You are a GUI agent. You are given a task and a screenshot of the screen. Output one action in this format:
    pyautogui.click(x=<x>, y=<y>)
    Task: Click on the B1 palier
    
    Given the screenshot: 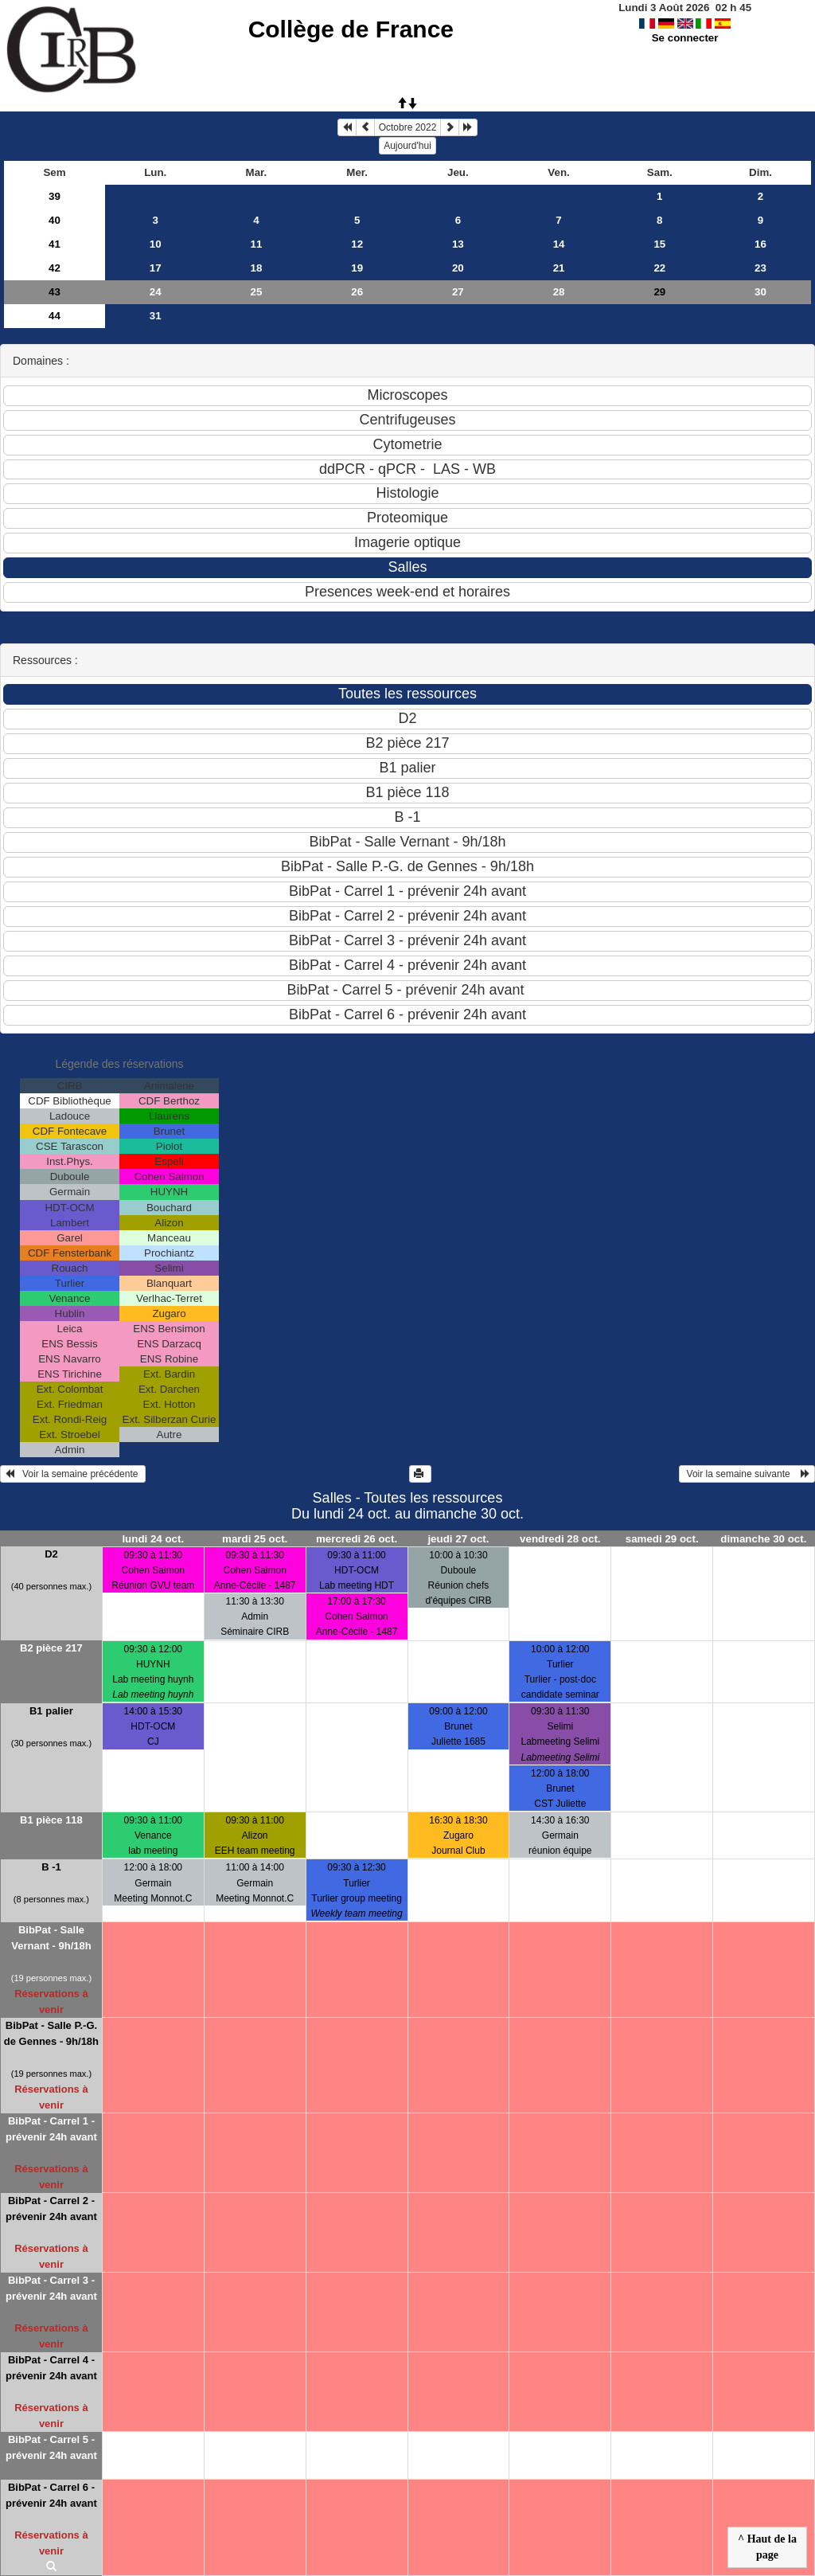 What is the action you would take?
    pyautogui.click(x=51, y=1711)
    